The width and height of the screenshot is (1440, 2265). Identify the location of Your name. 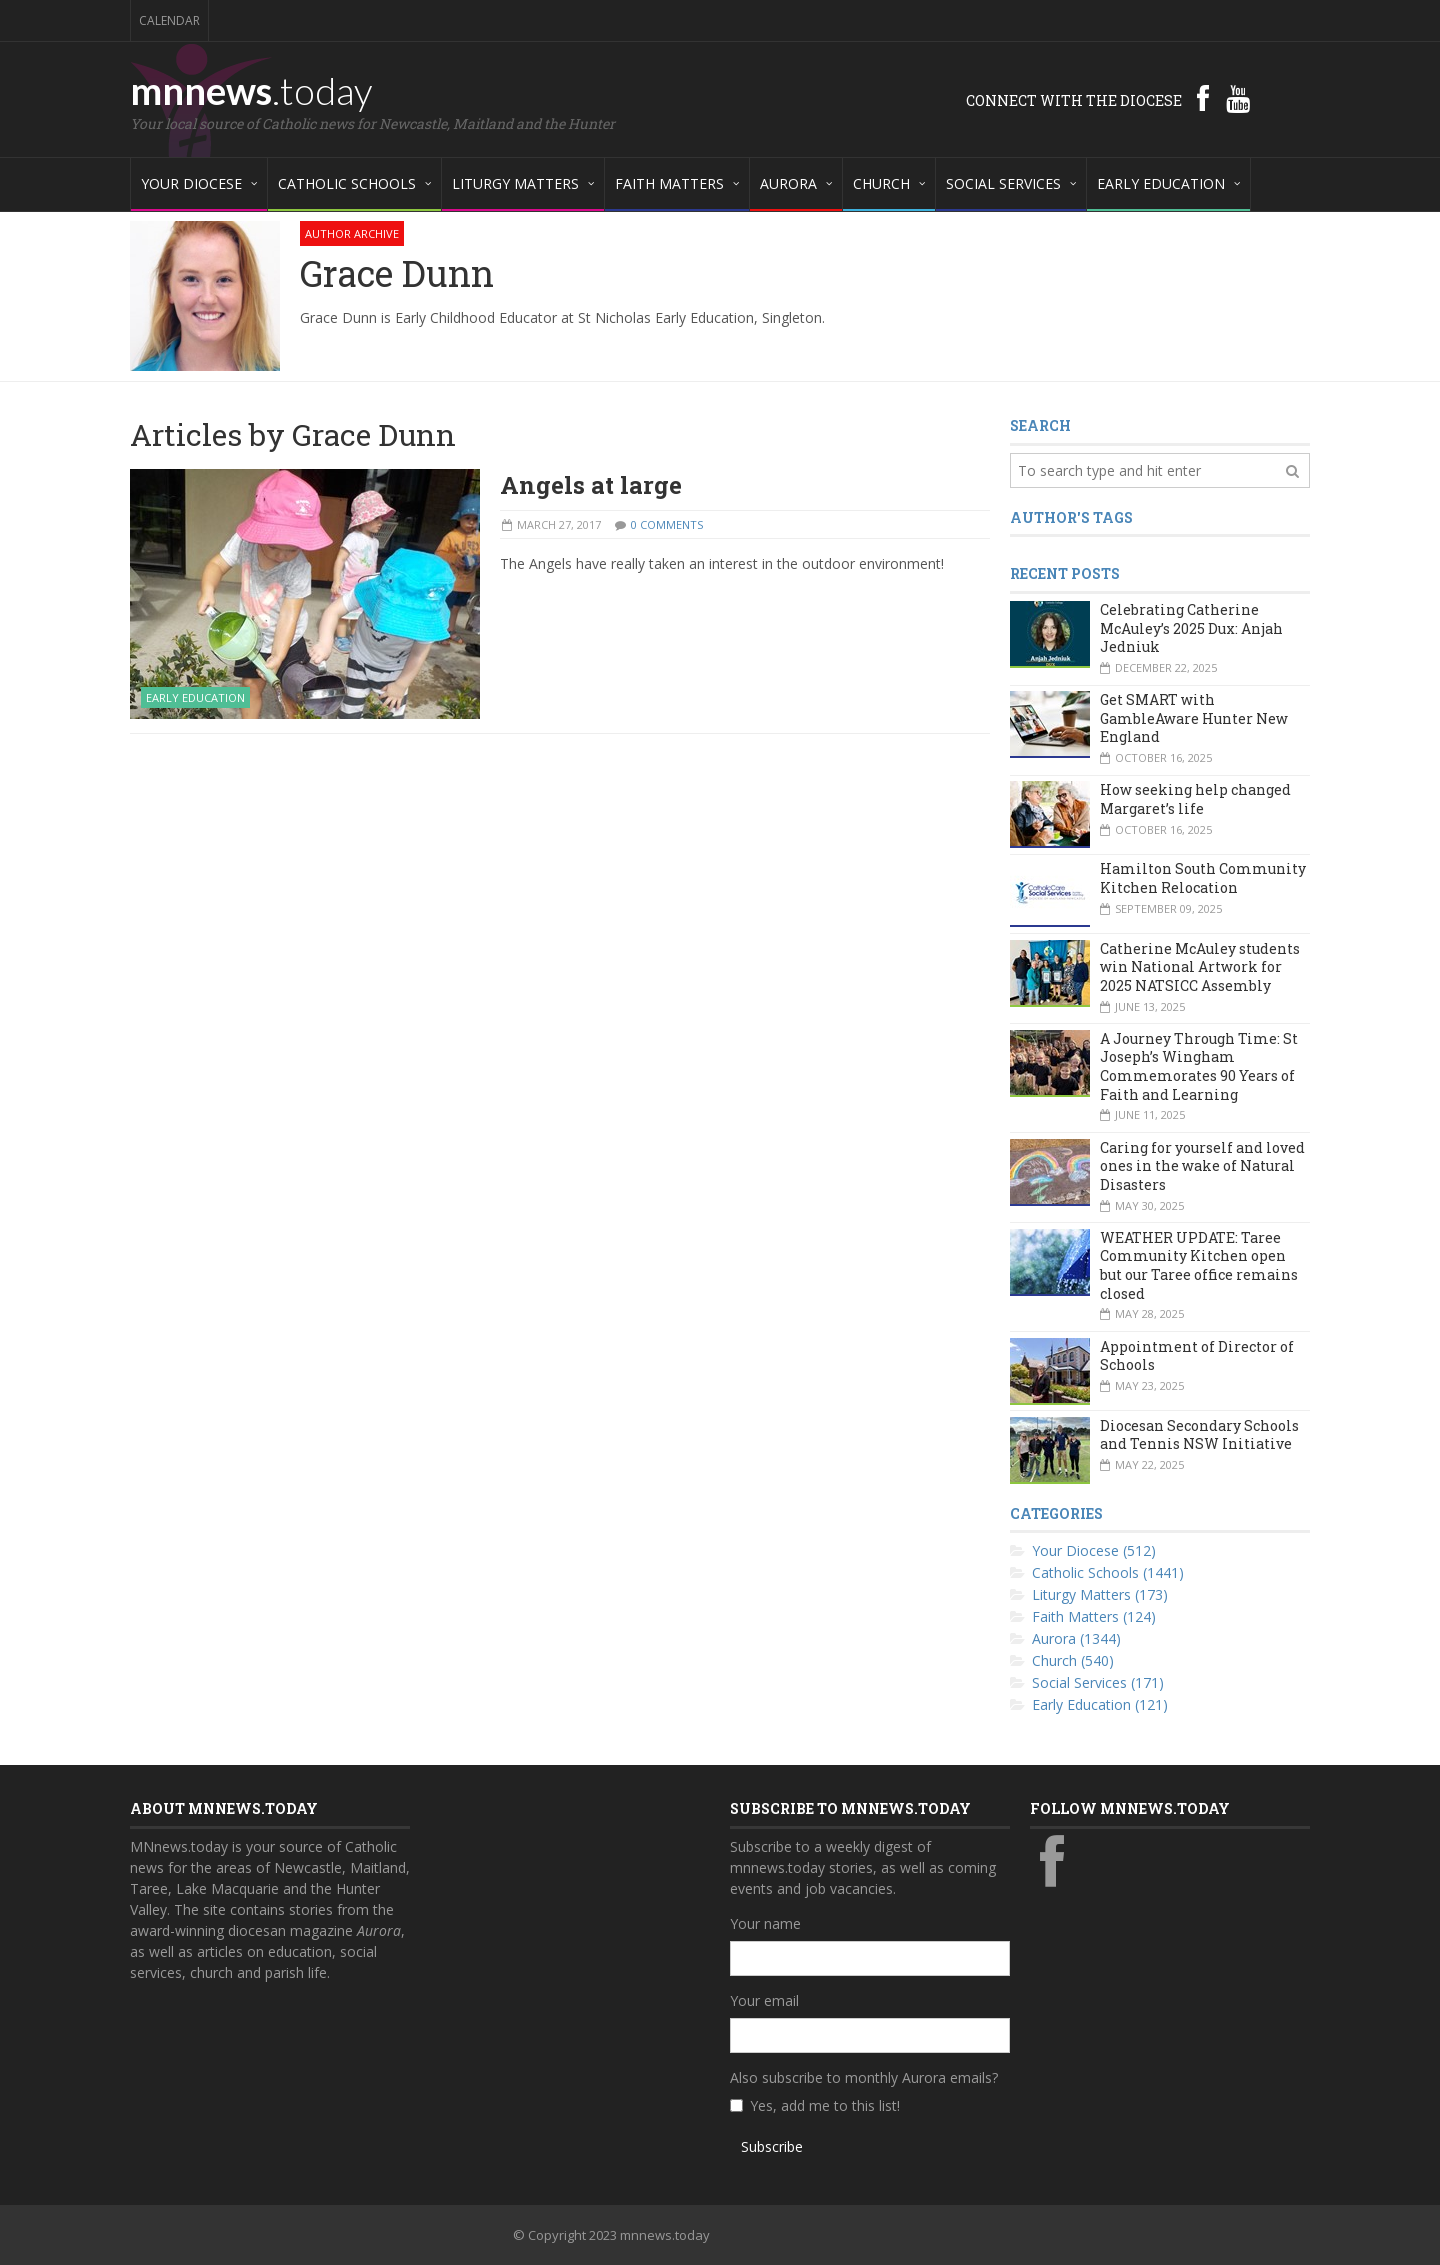
(765, 1923).